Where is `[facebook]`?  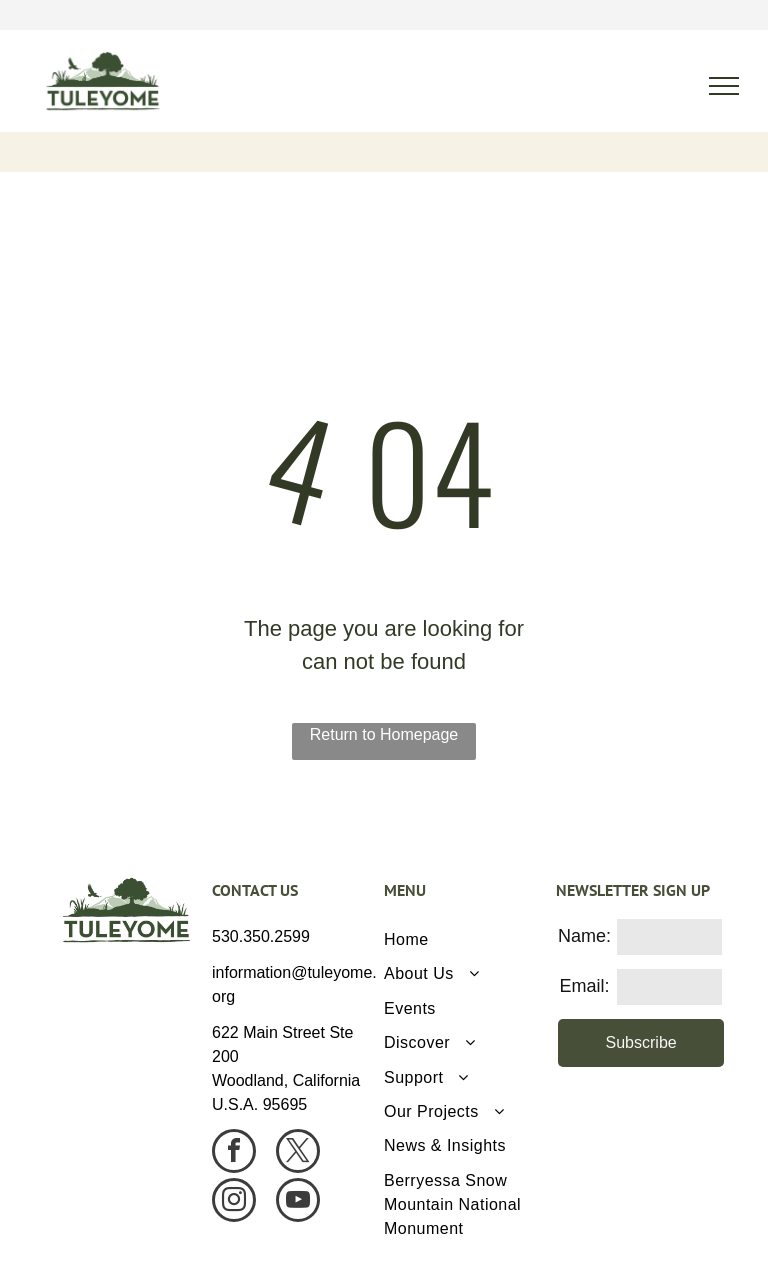 [facebook] is located at coordinates (234, 1153).